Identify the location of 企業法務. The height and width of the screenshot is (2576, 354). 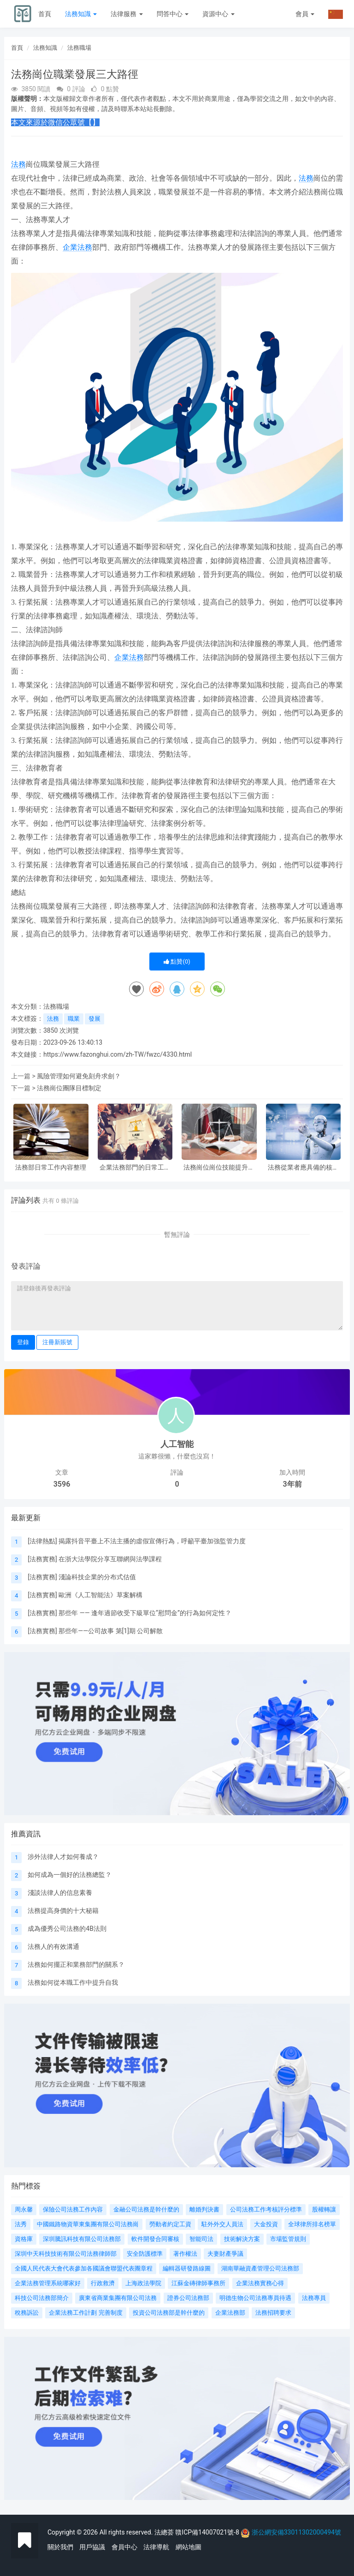
(77, 247).